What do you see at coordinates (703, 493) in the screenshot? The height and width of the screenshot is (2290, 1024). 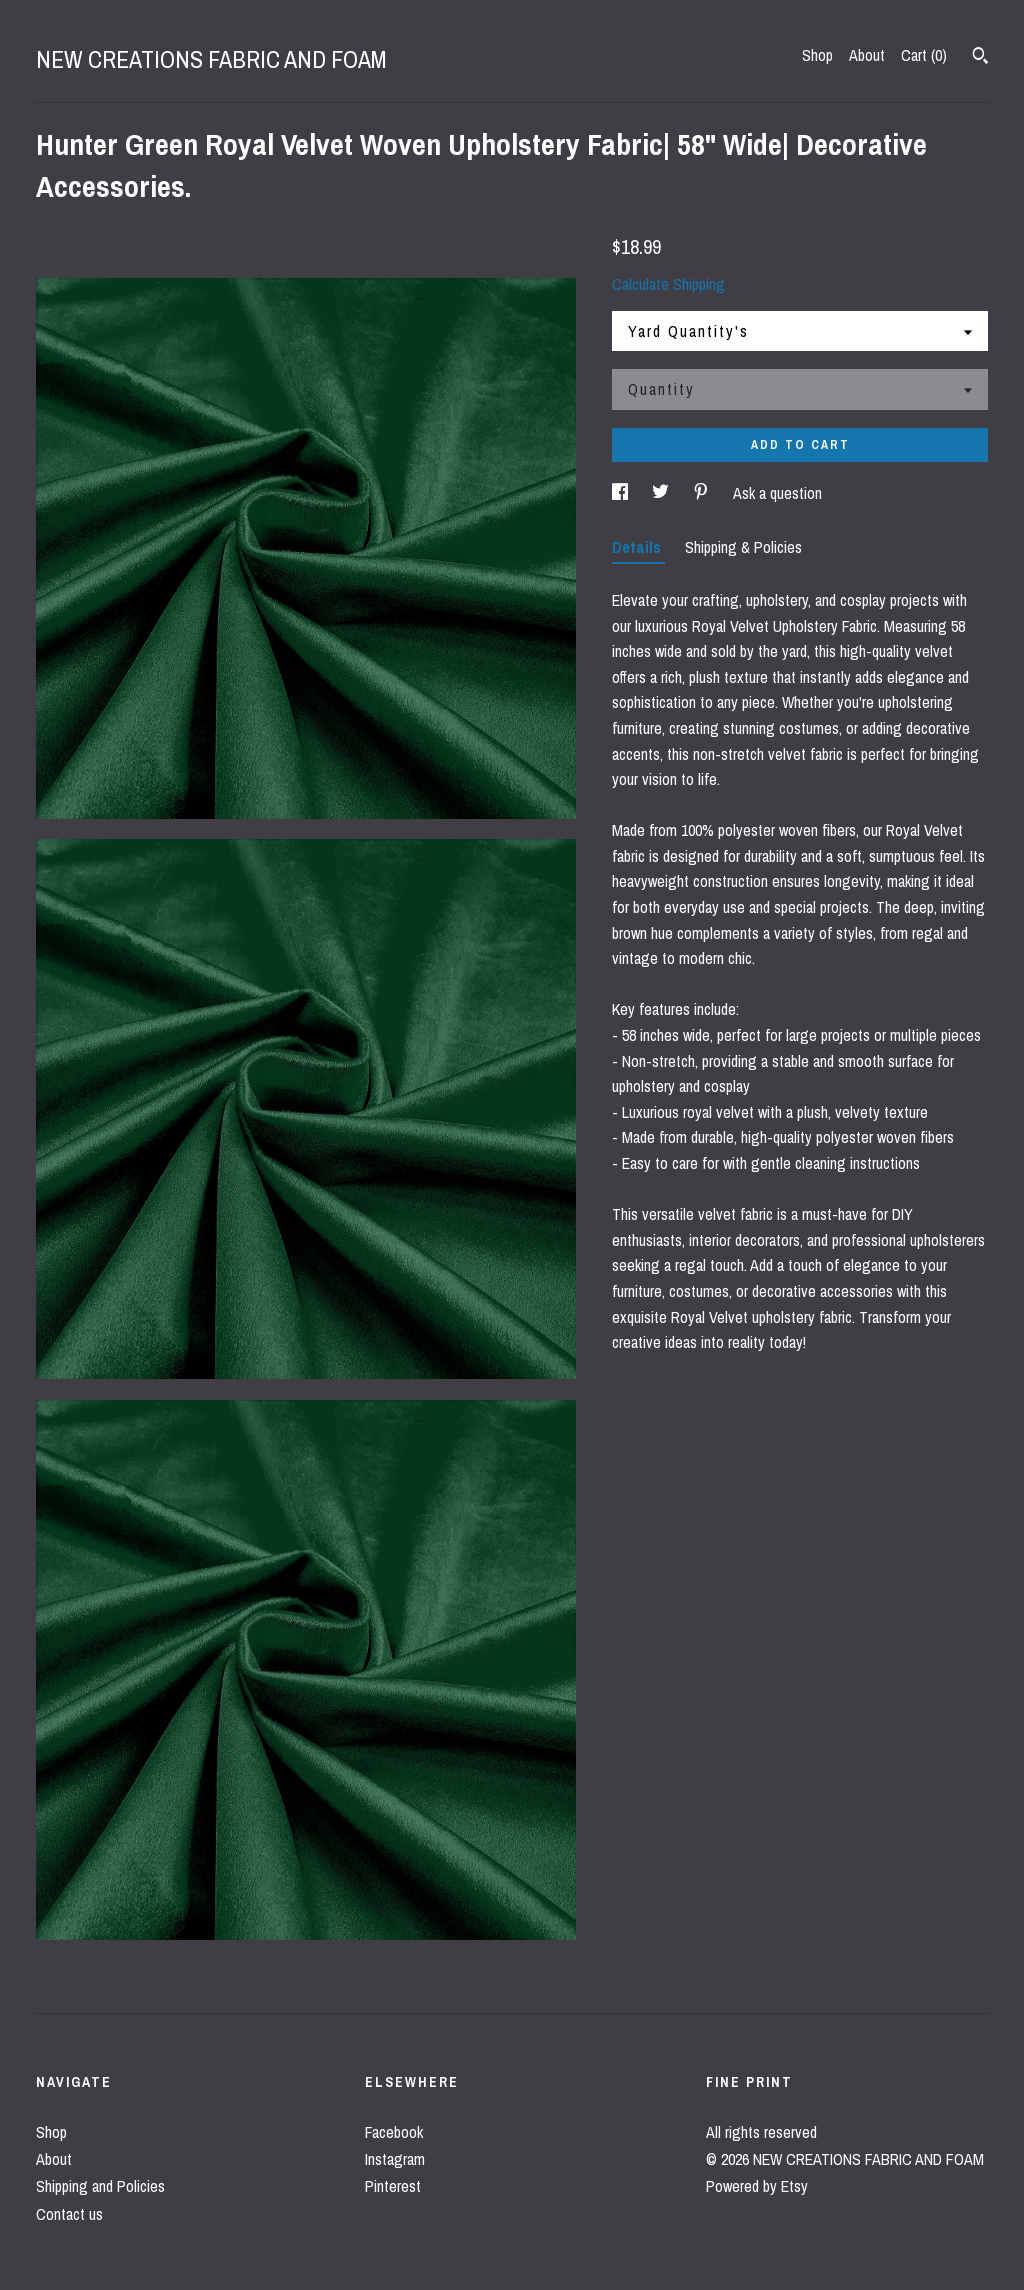 I see `[social media share for pinterest]` at bounding box center [703, 493].